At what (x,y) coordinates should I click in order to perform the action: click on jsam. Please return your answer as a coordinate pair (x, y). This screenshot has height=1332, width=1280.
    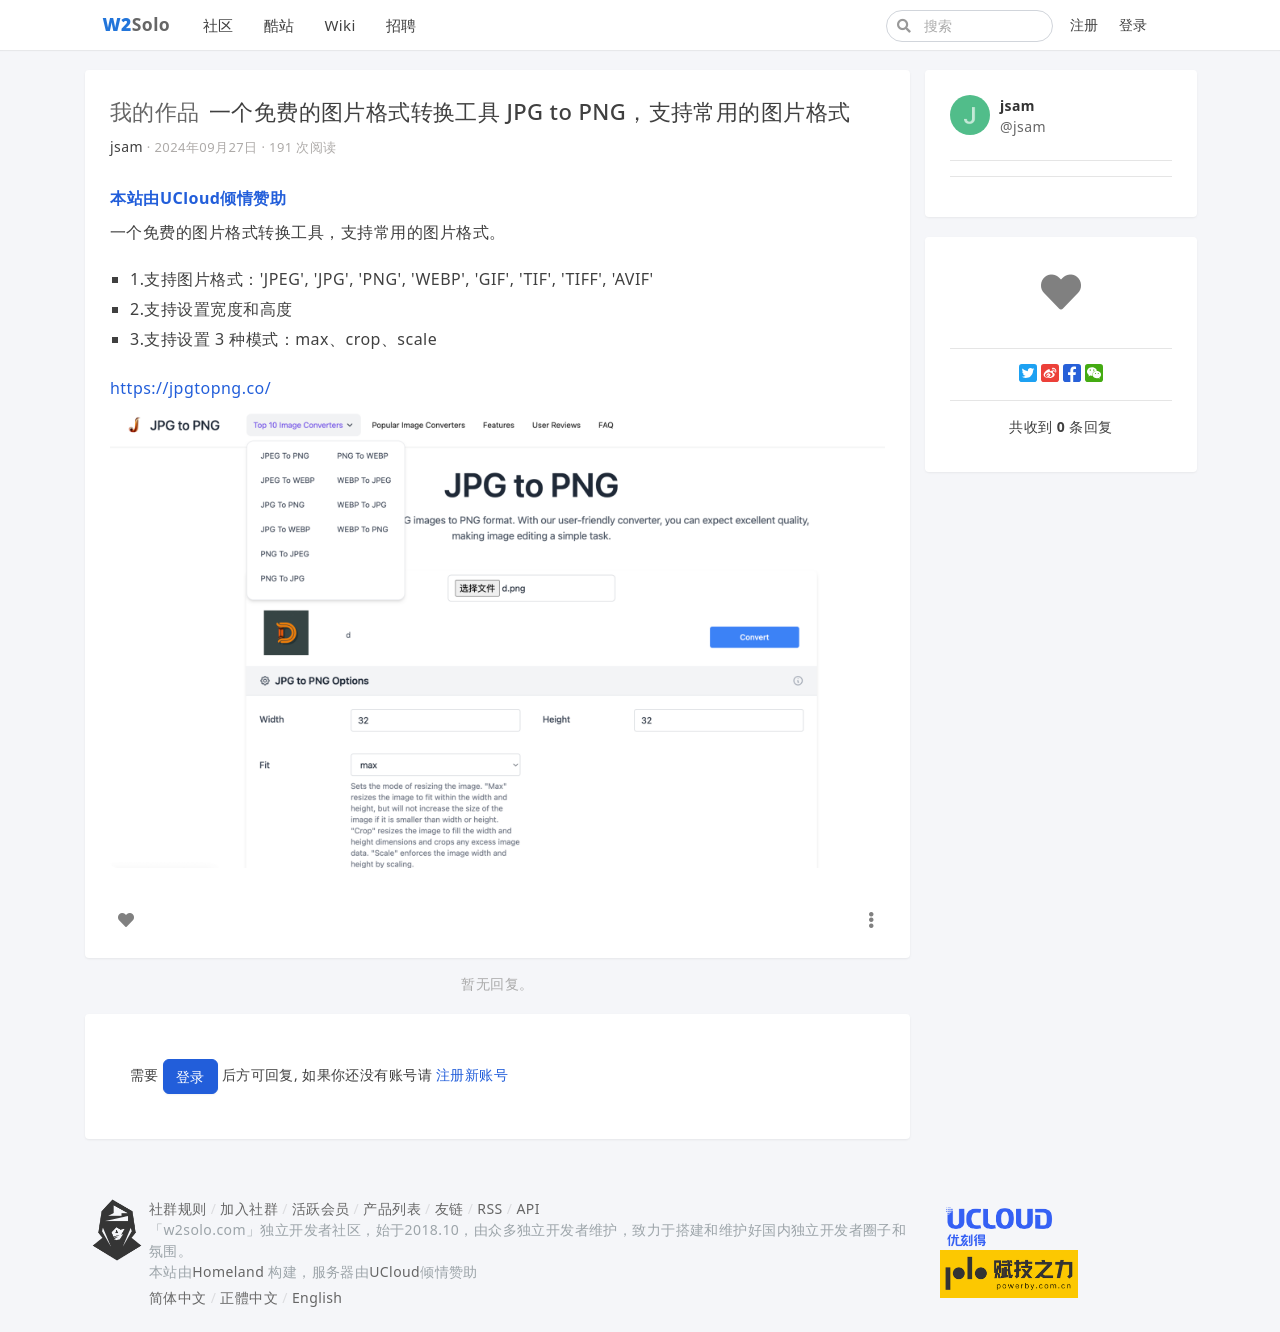
    Looking at the image, I should click on (126, 146).